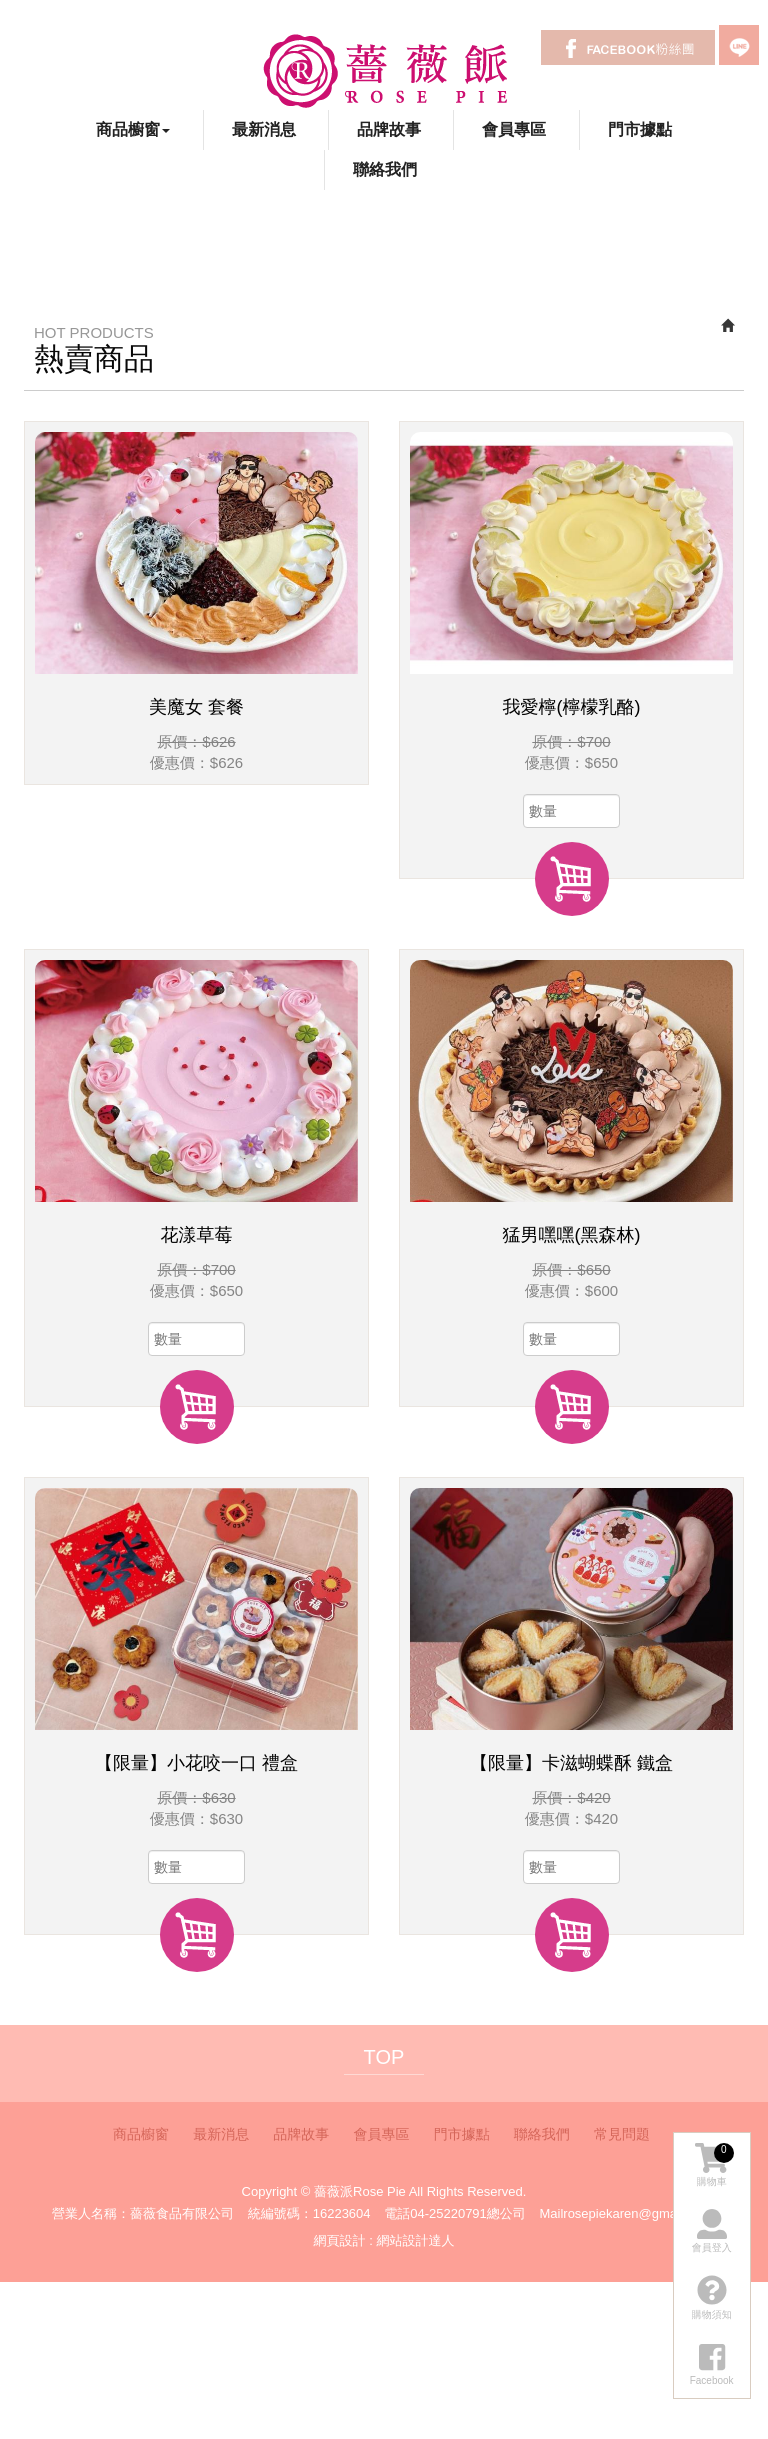 Image resolution: width=768 pixels, height=2439 pixels. I want to click on 購物須知, so click(712, 2297).